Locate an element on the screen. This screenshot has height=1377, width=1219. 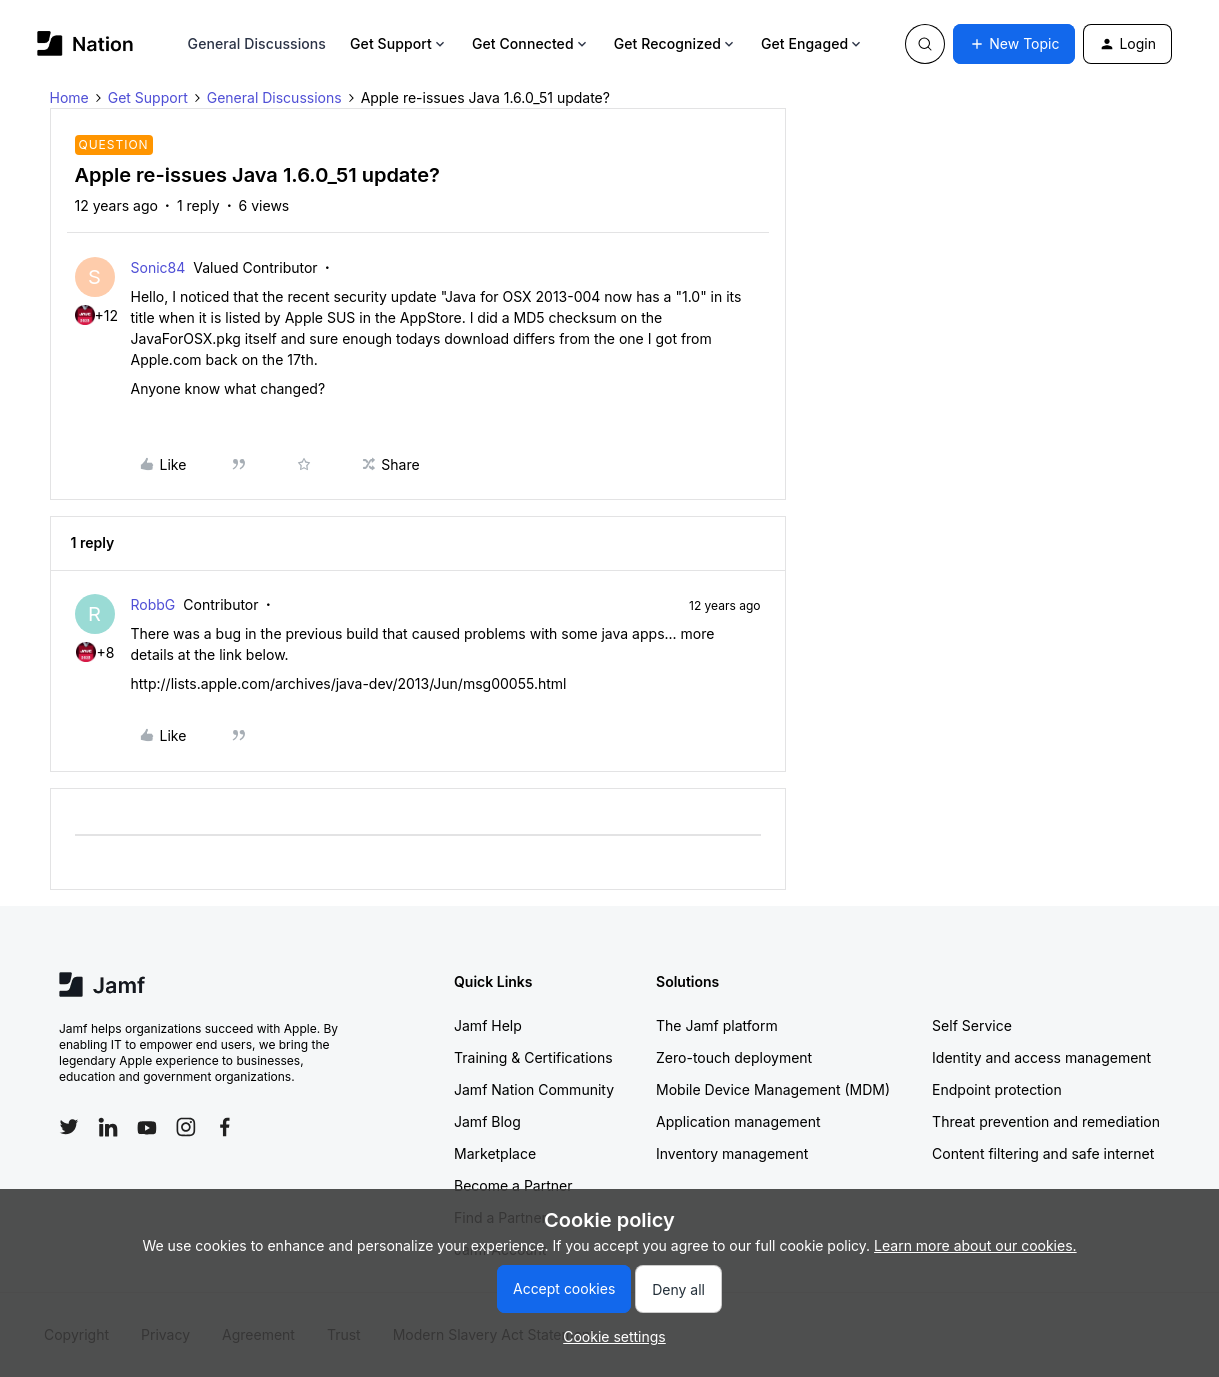
Inventory management is located at coordinates (732, 1153).